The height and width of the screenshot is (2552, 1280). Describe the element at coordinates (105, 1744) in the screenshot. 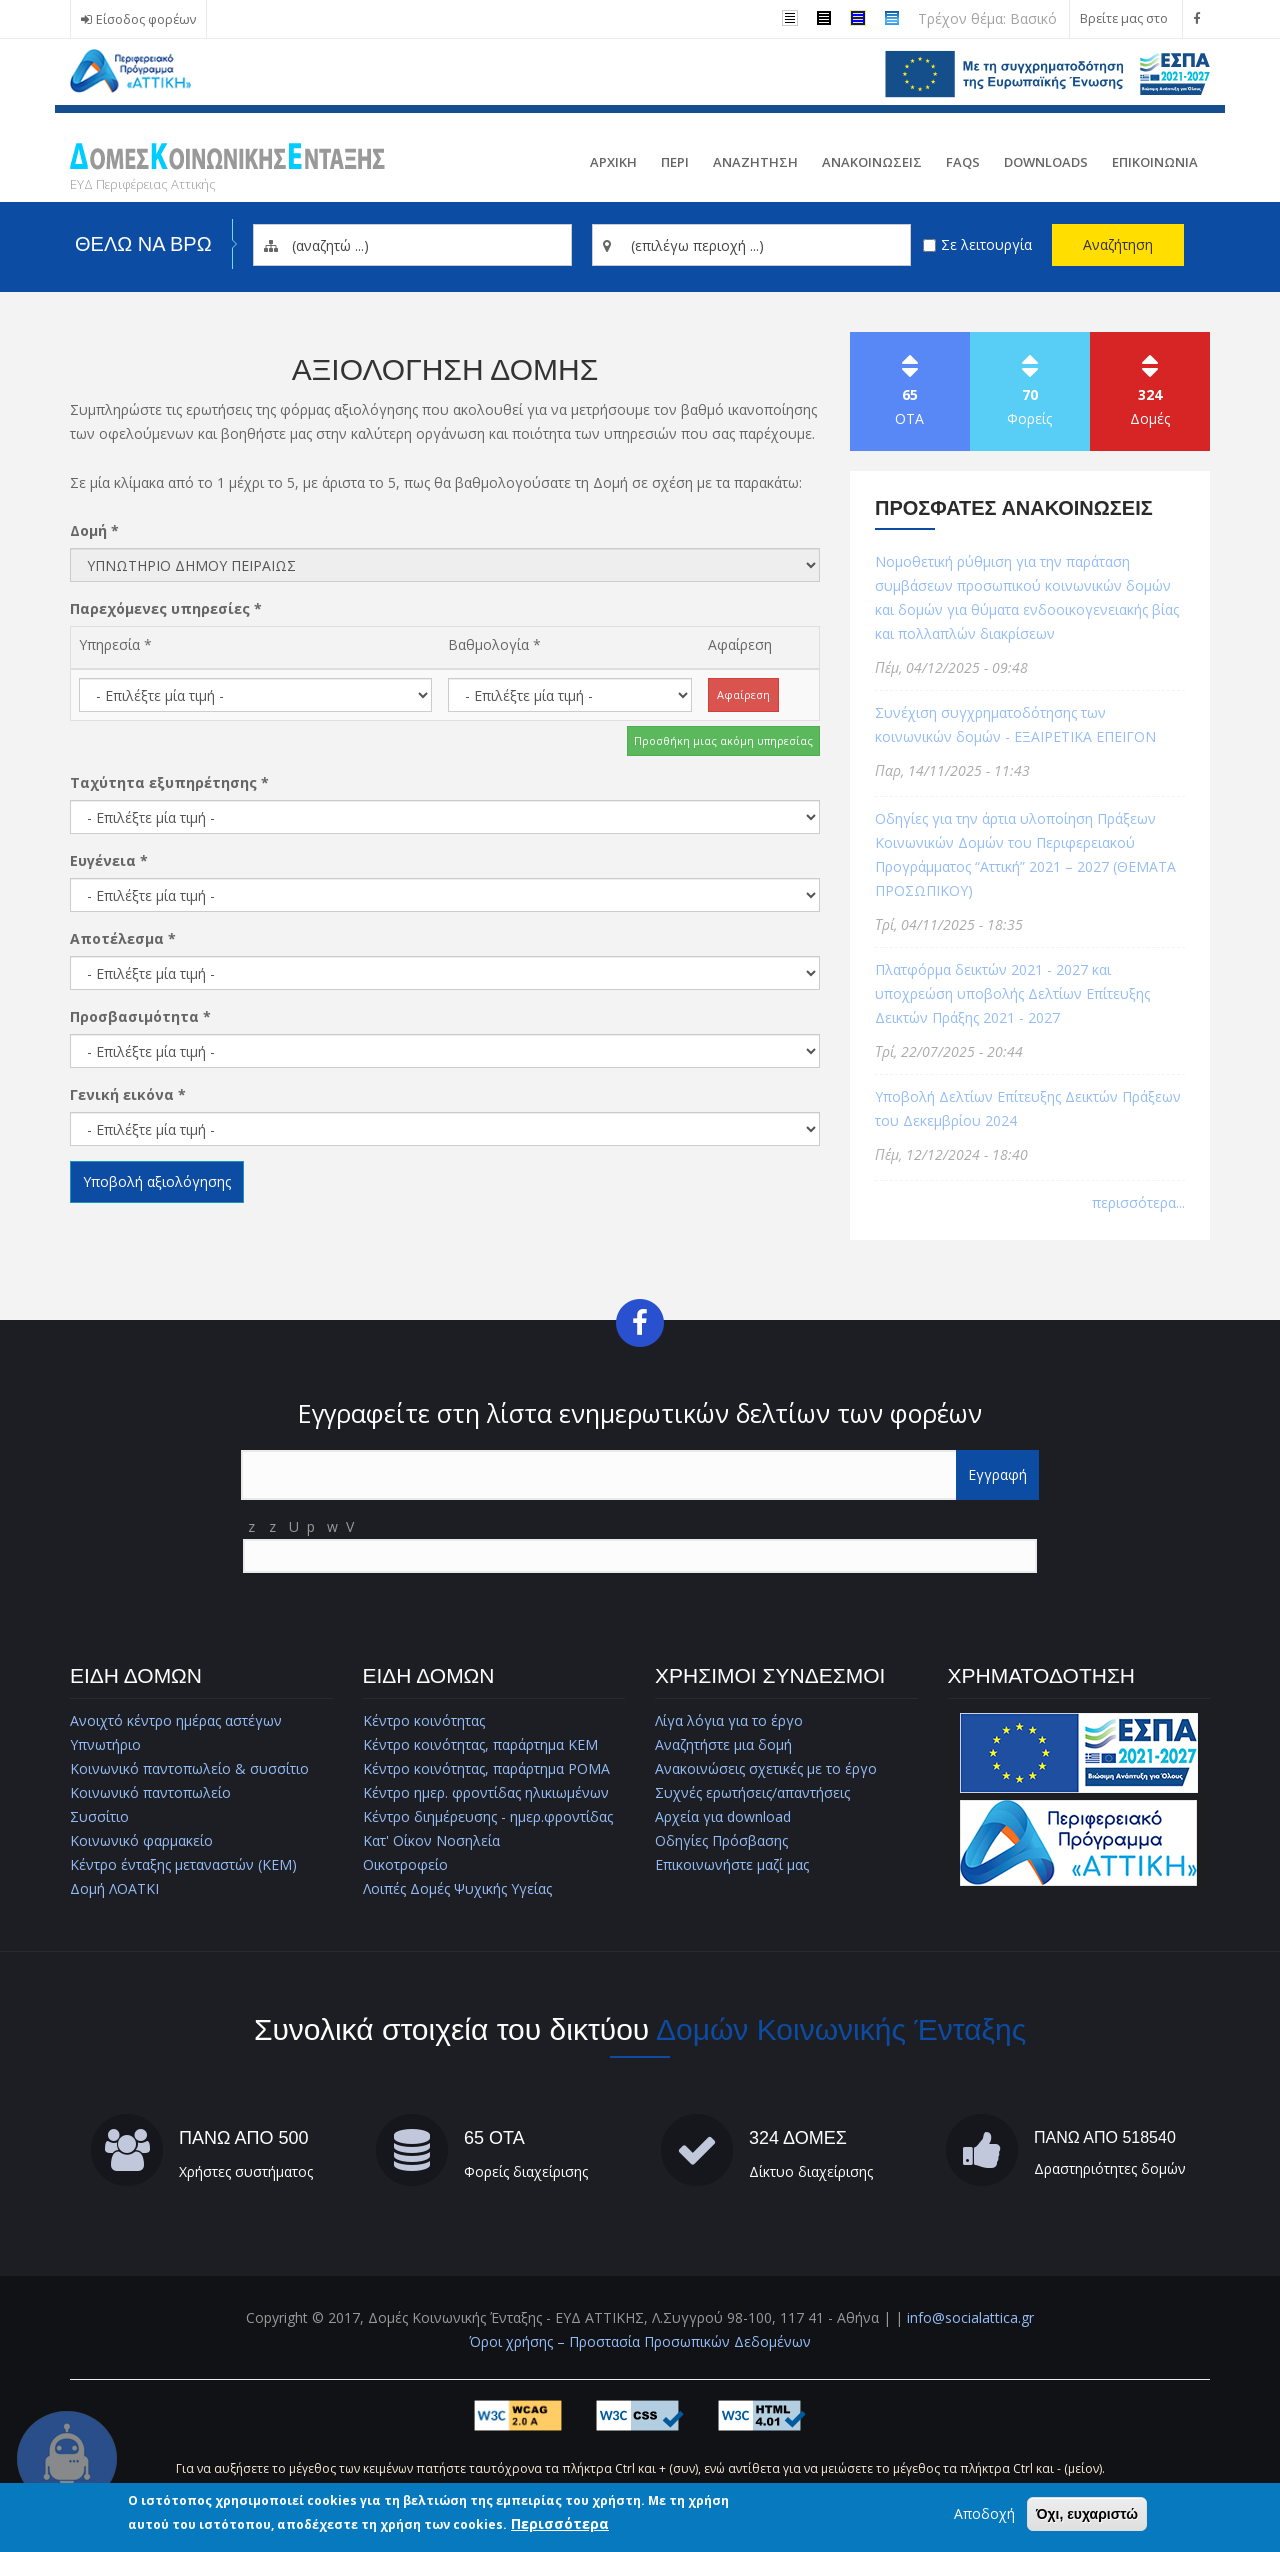

I see `Υπνωτήριο` at that location.